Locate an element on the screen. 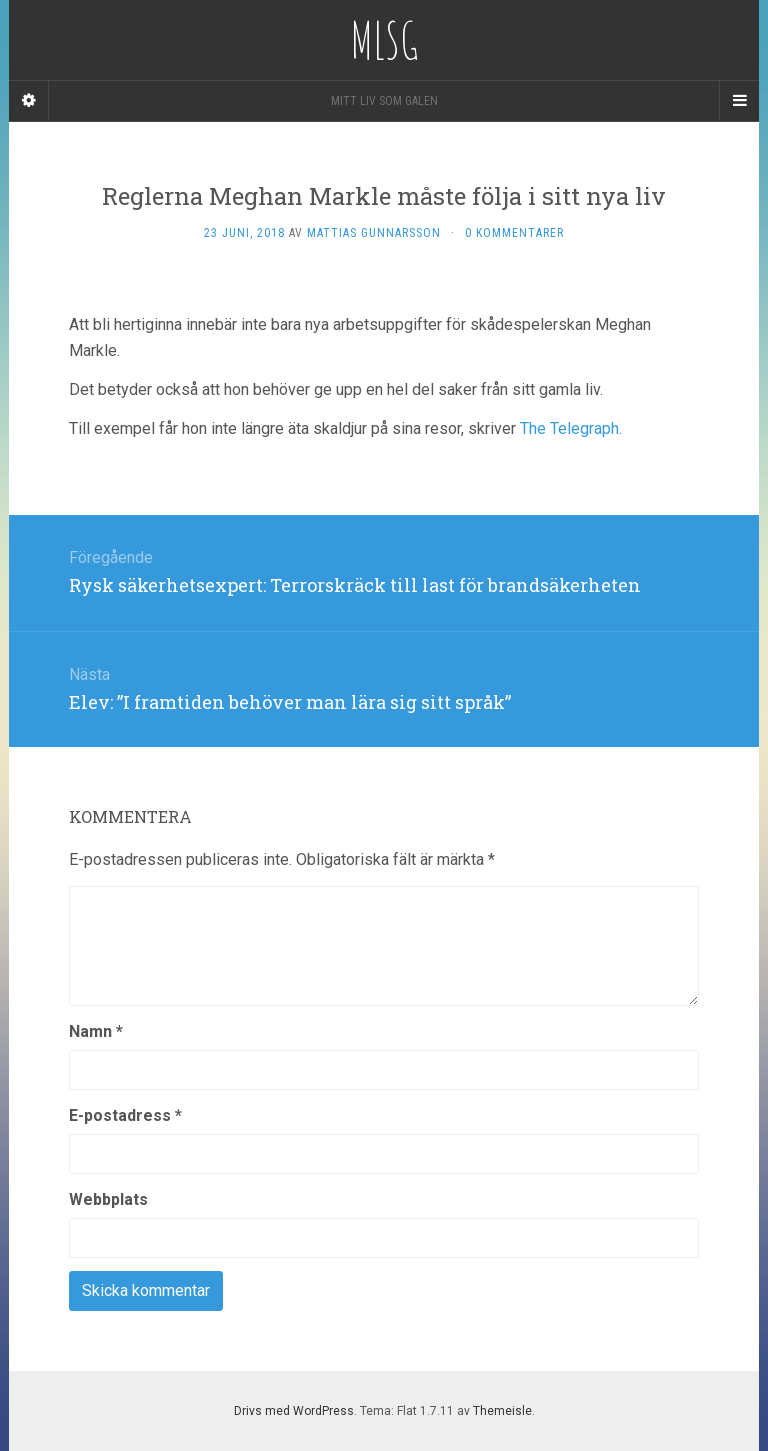 The image size is (768, 1451). [Sidebar] is located at coordinates (29, 101).